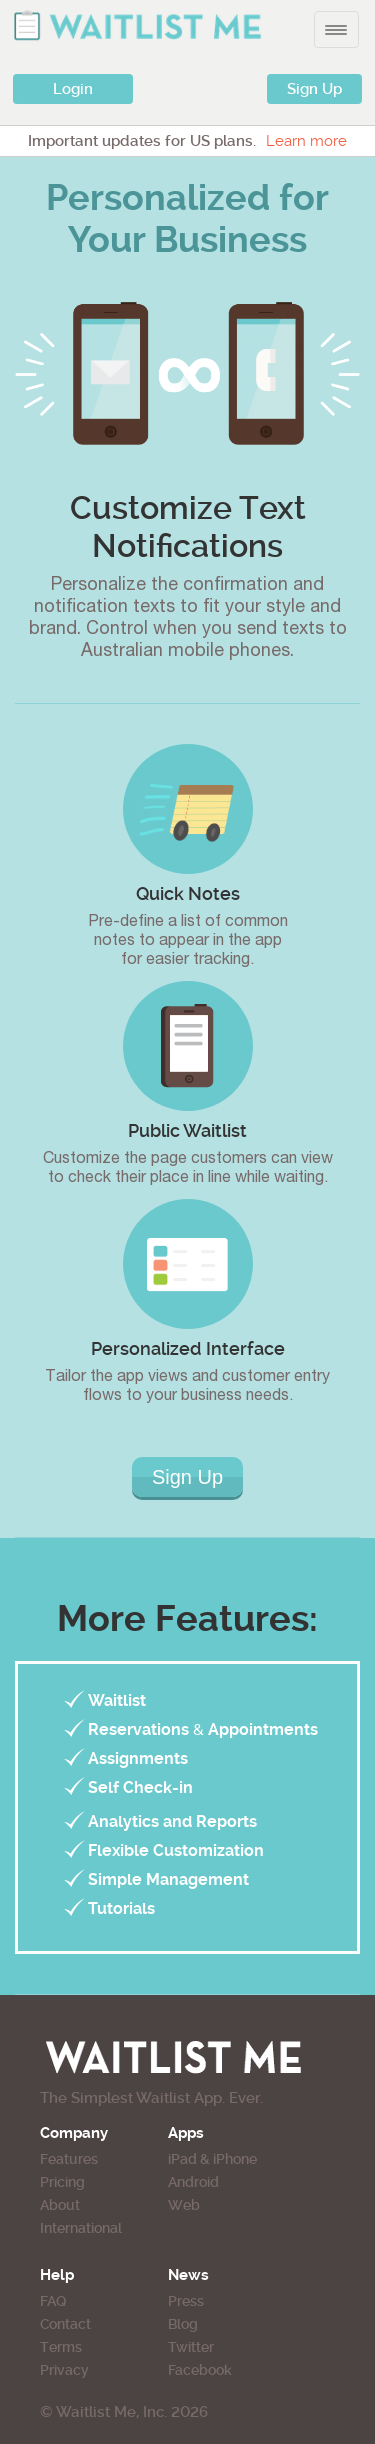 This screenshot has height=2444, width=375. Describe the element at coordinates (168, 1879) in the screenshot. I see `Simple Management` at that location.